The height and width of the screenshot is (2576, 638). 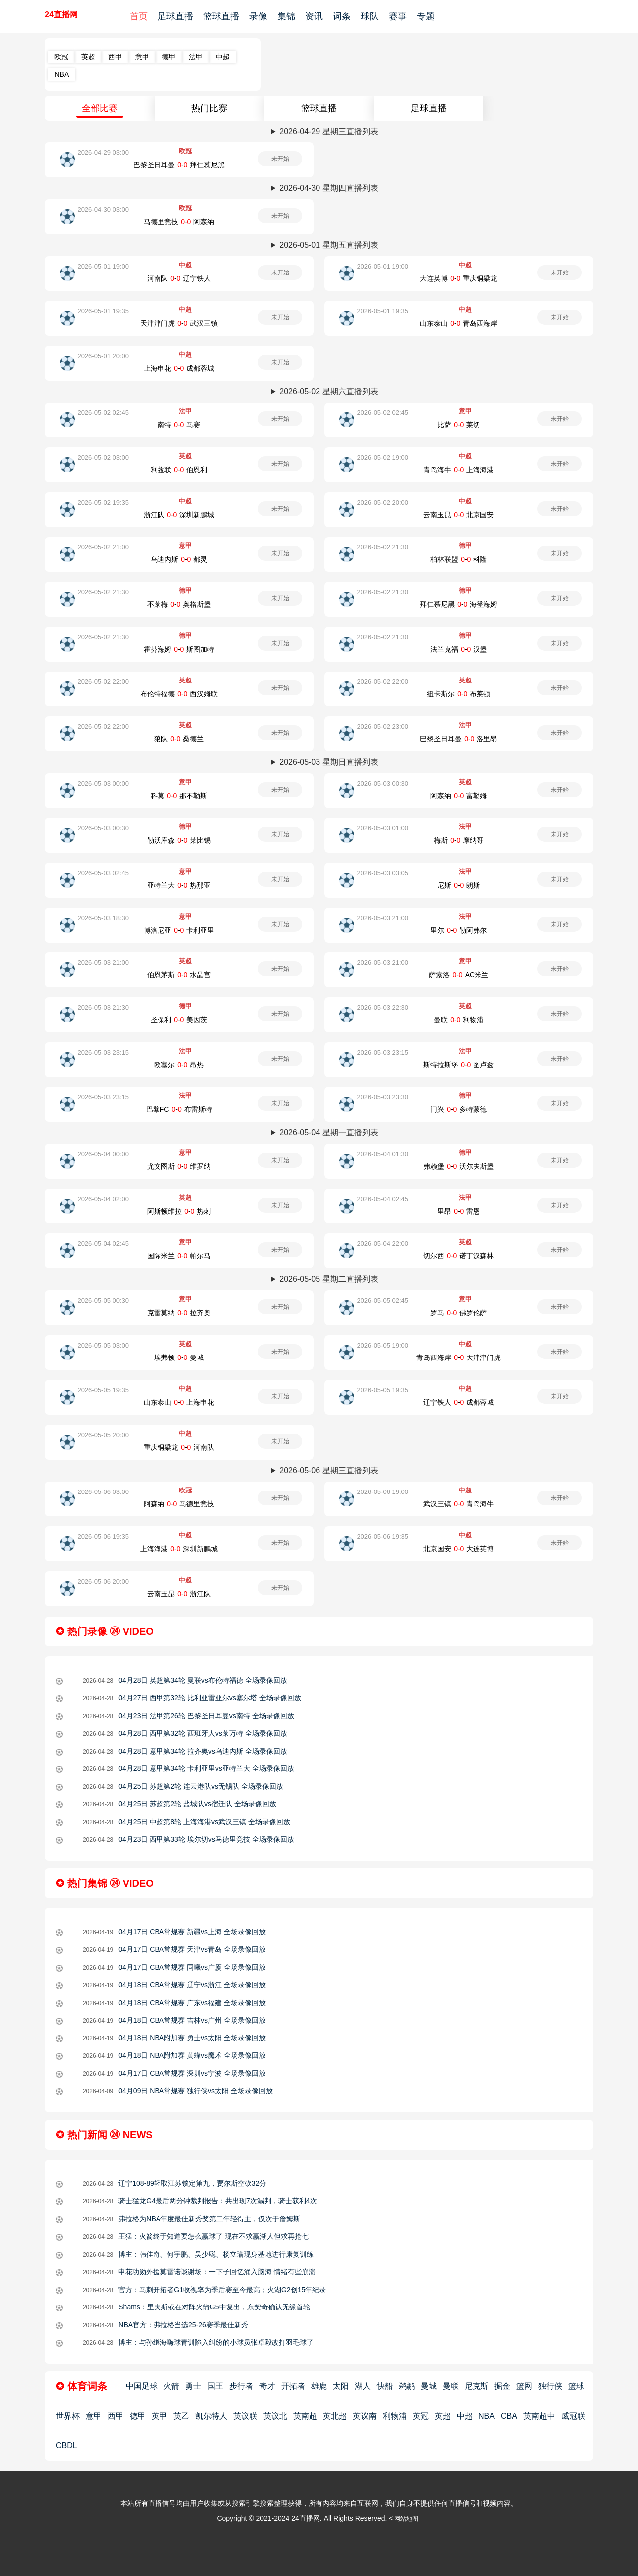 What do you see at coordinates (398, 16) in the screenshot?
I see `赛事` at bounding box center [398, 16].